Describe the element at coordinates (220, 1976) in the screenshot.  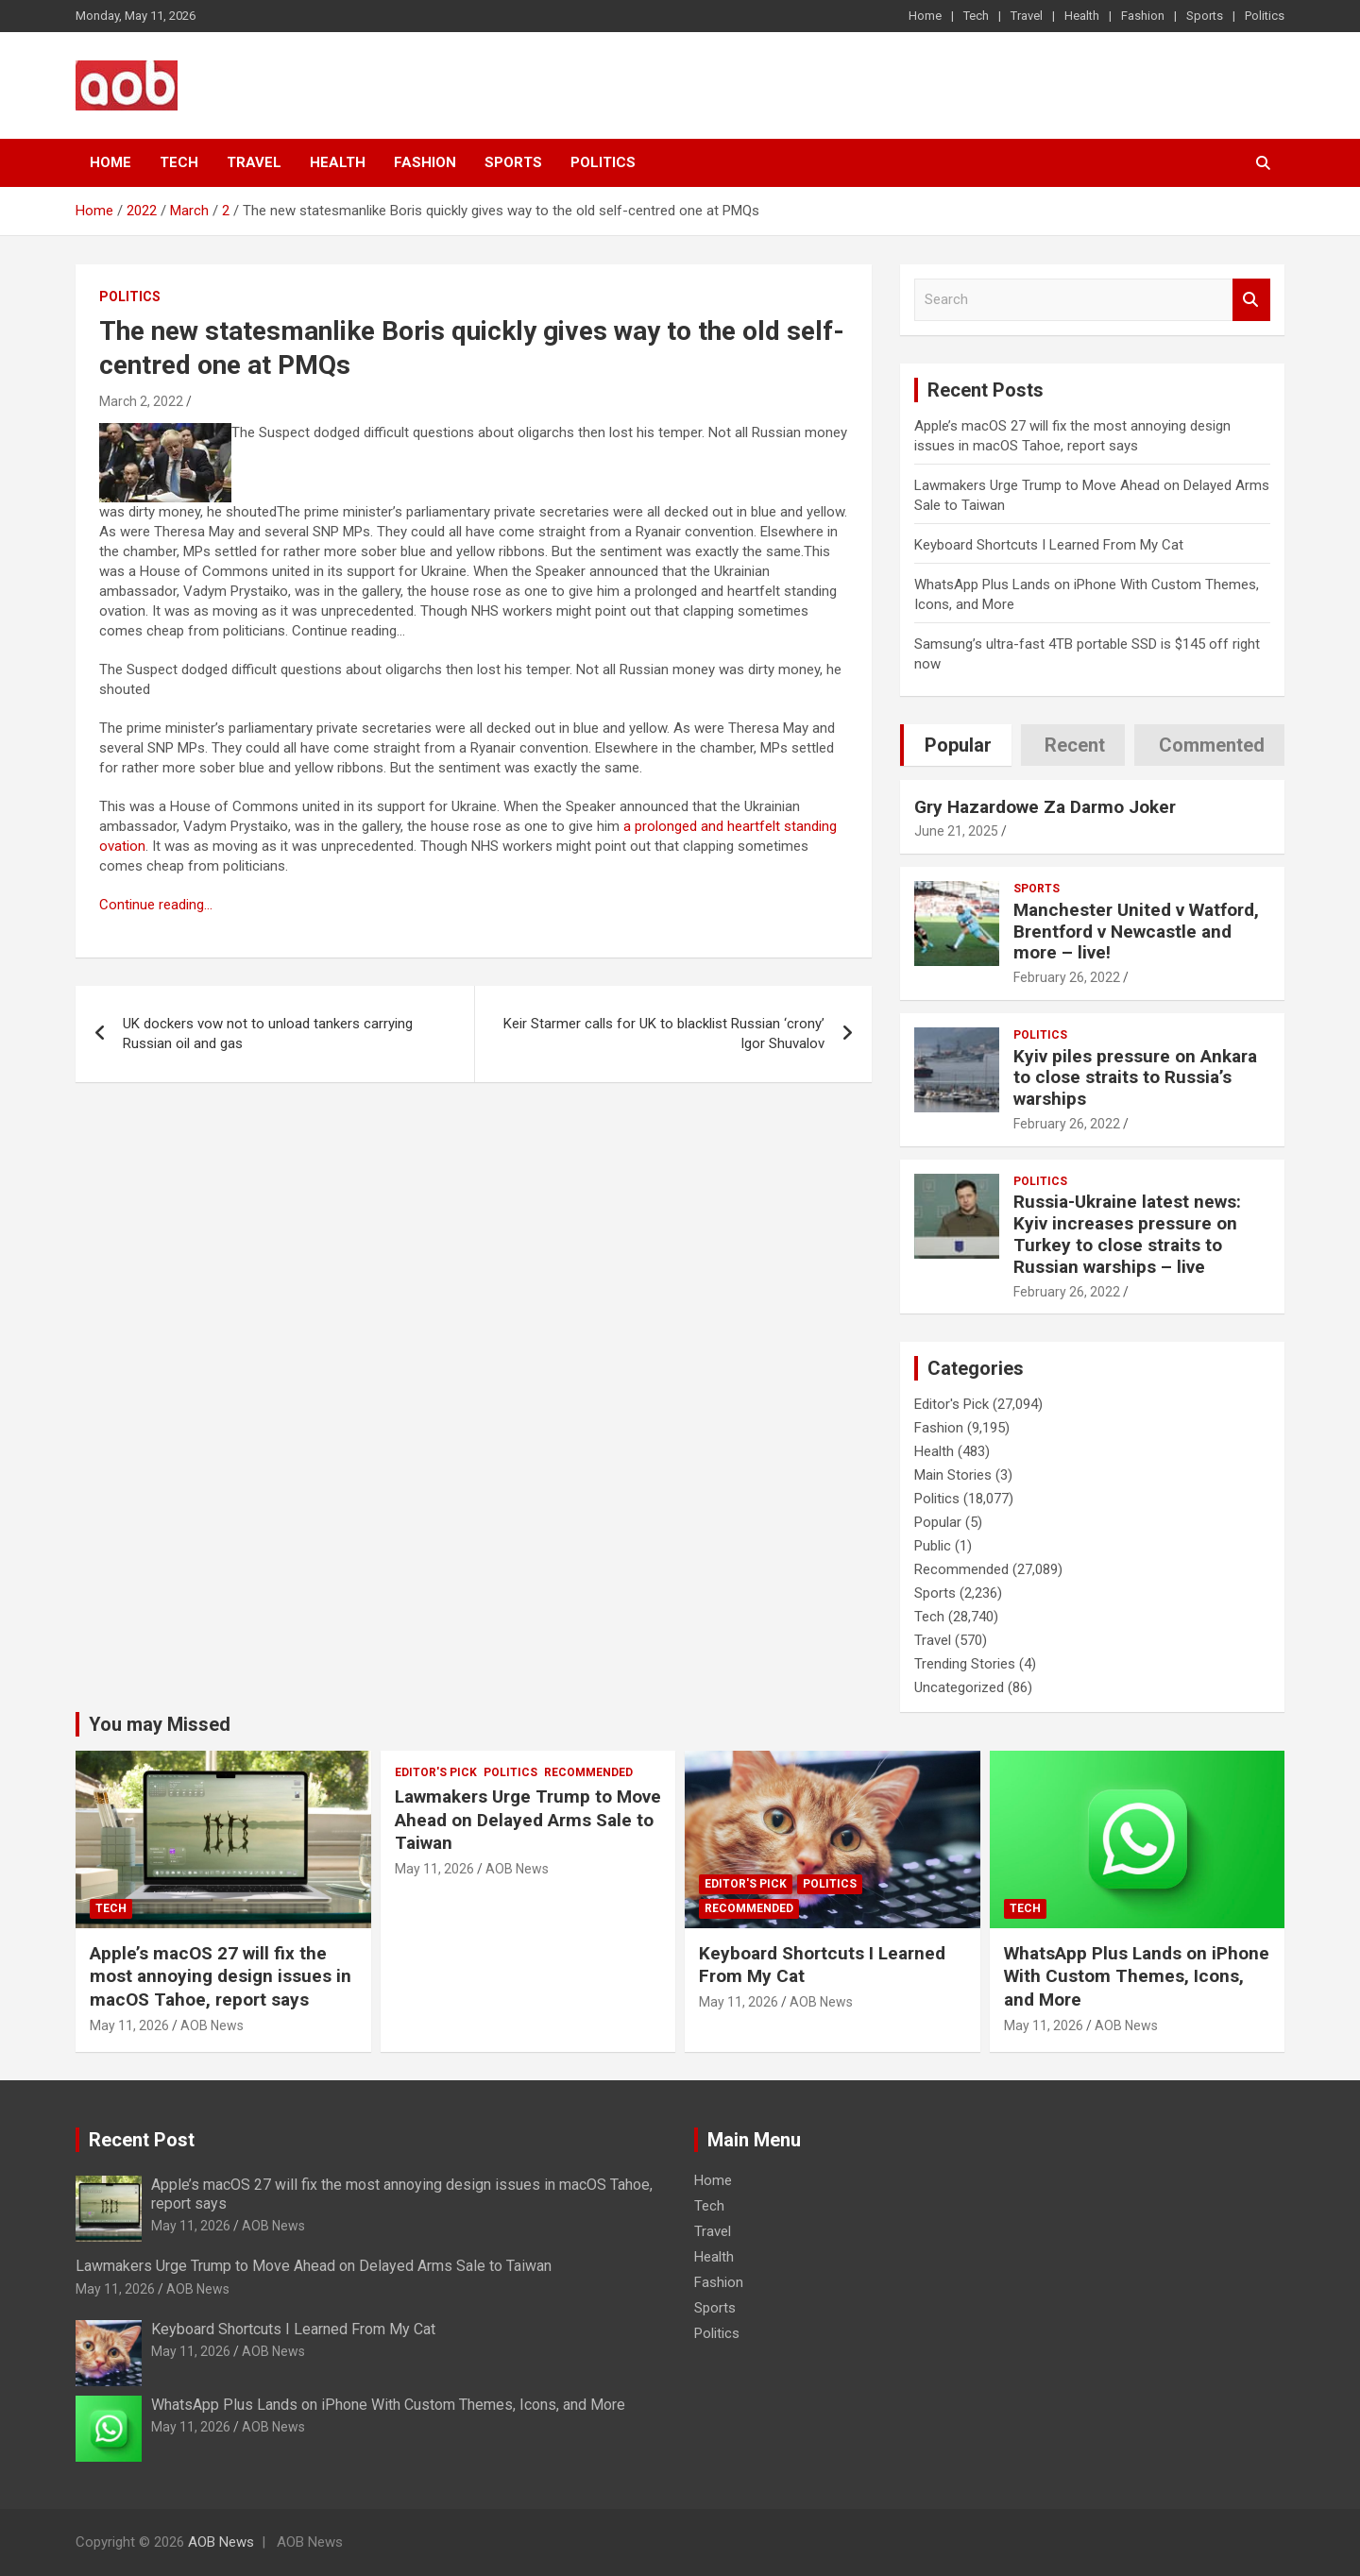
I see `Apple’s macOS 27 will fix the most annoying design issues in macOS Tahoe, report says` at that location.